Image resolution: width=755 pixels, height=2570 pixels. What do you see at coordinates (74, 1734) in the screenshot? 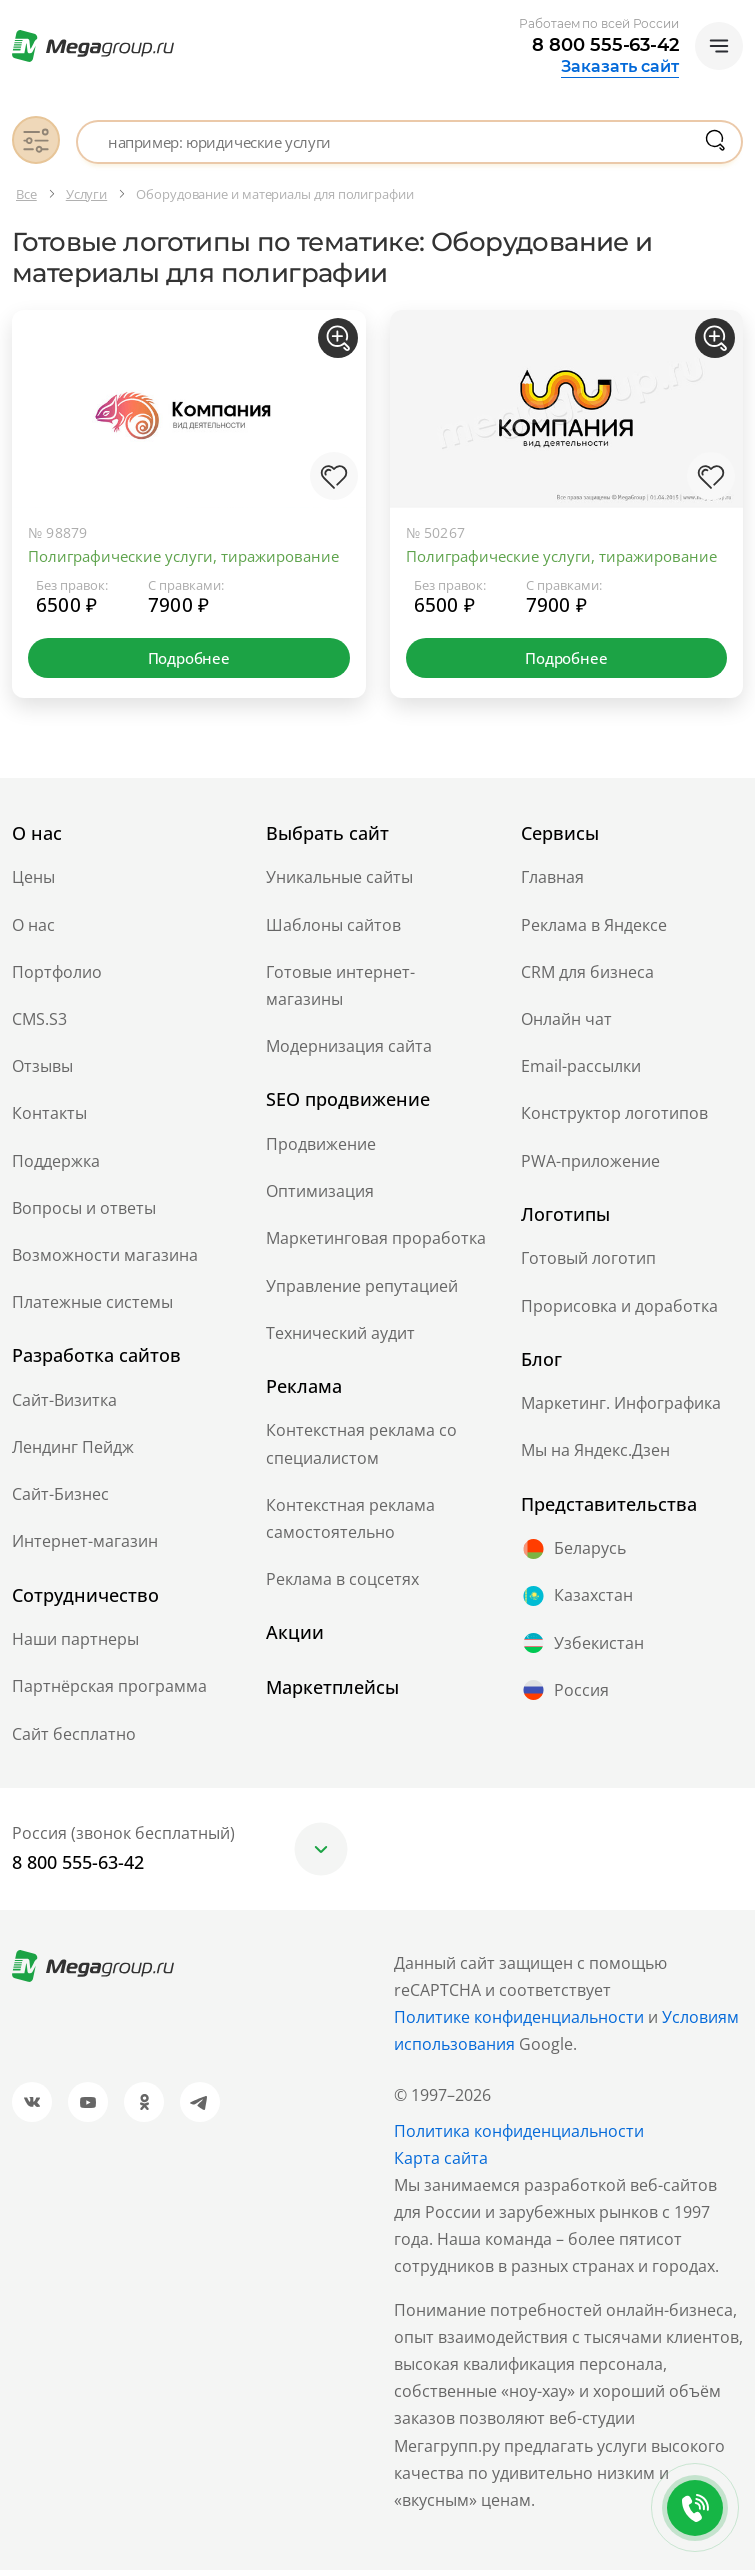
I see `Сайт бесплатно` at bounding box center [74, 1734].